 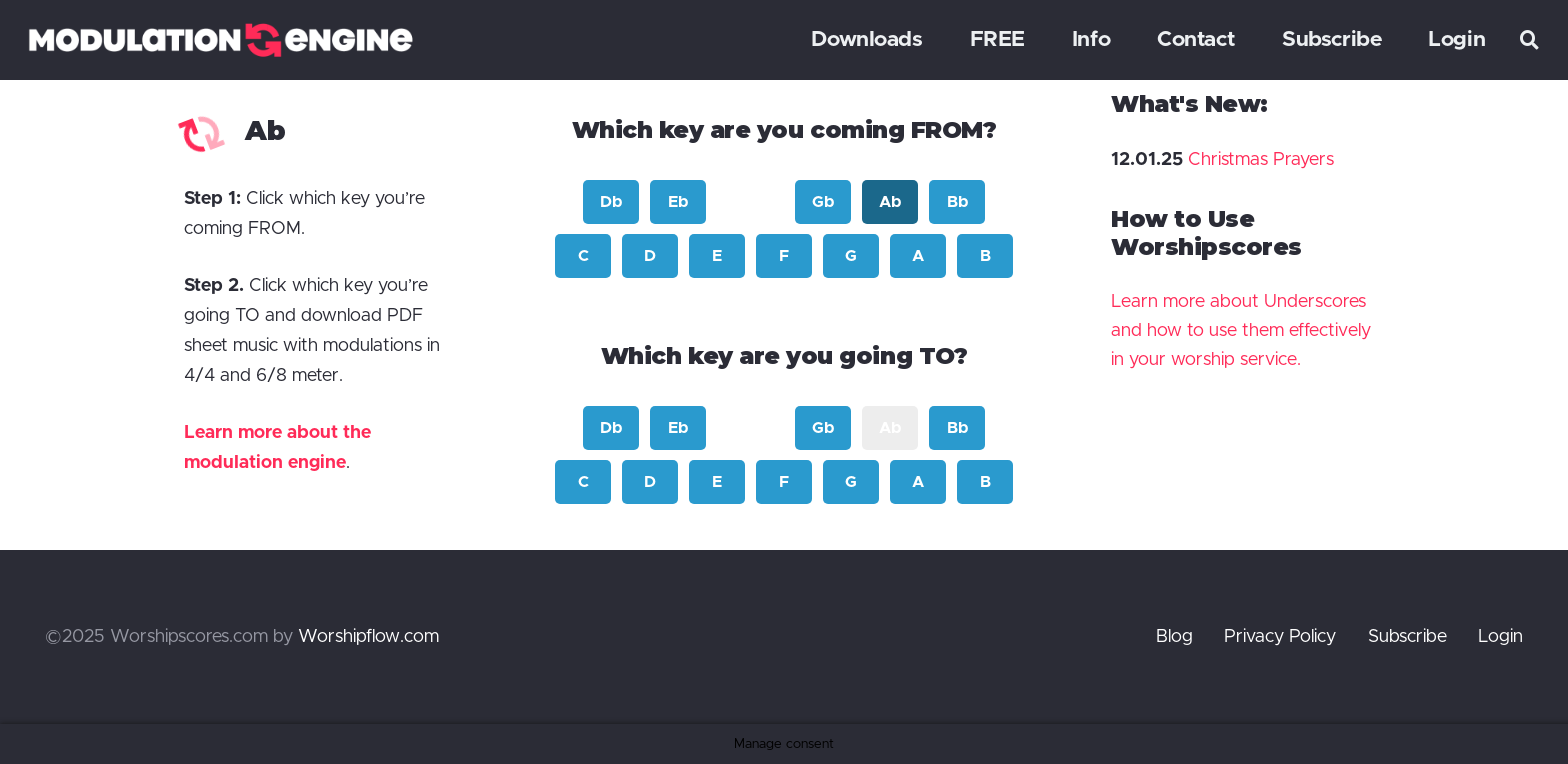 What do you see at coordinates (1407, 637) in the screenshot?
I see `Subscribe` at bounding box center [1407, 637].